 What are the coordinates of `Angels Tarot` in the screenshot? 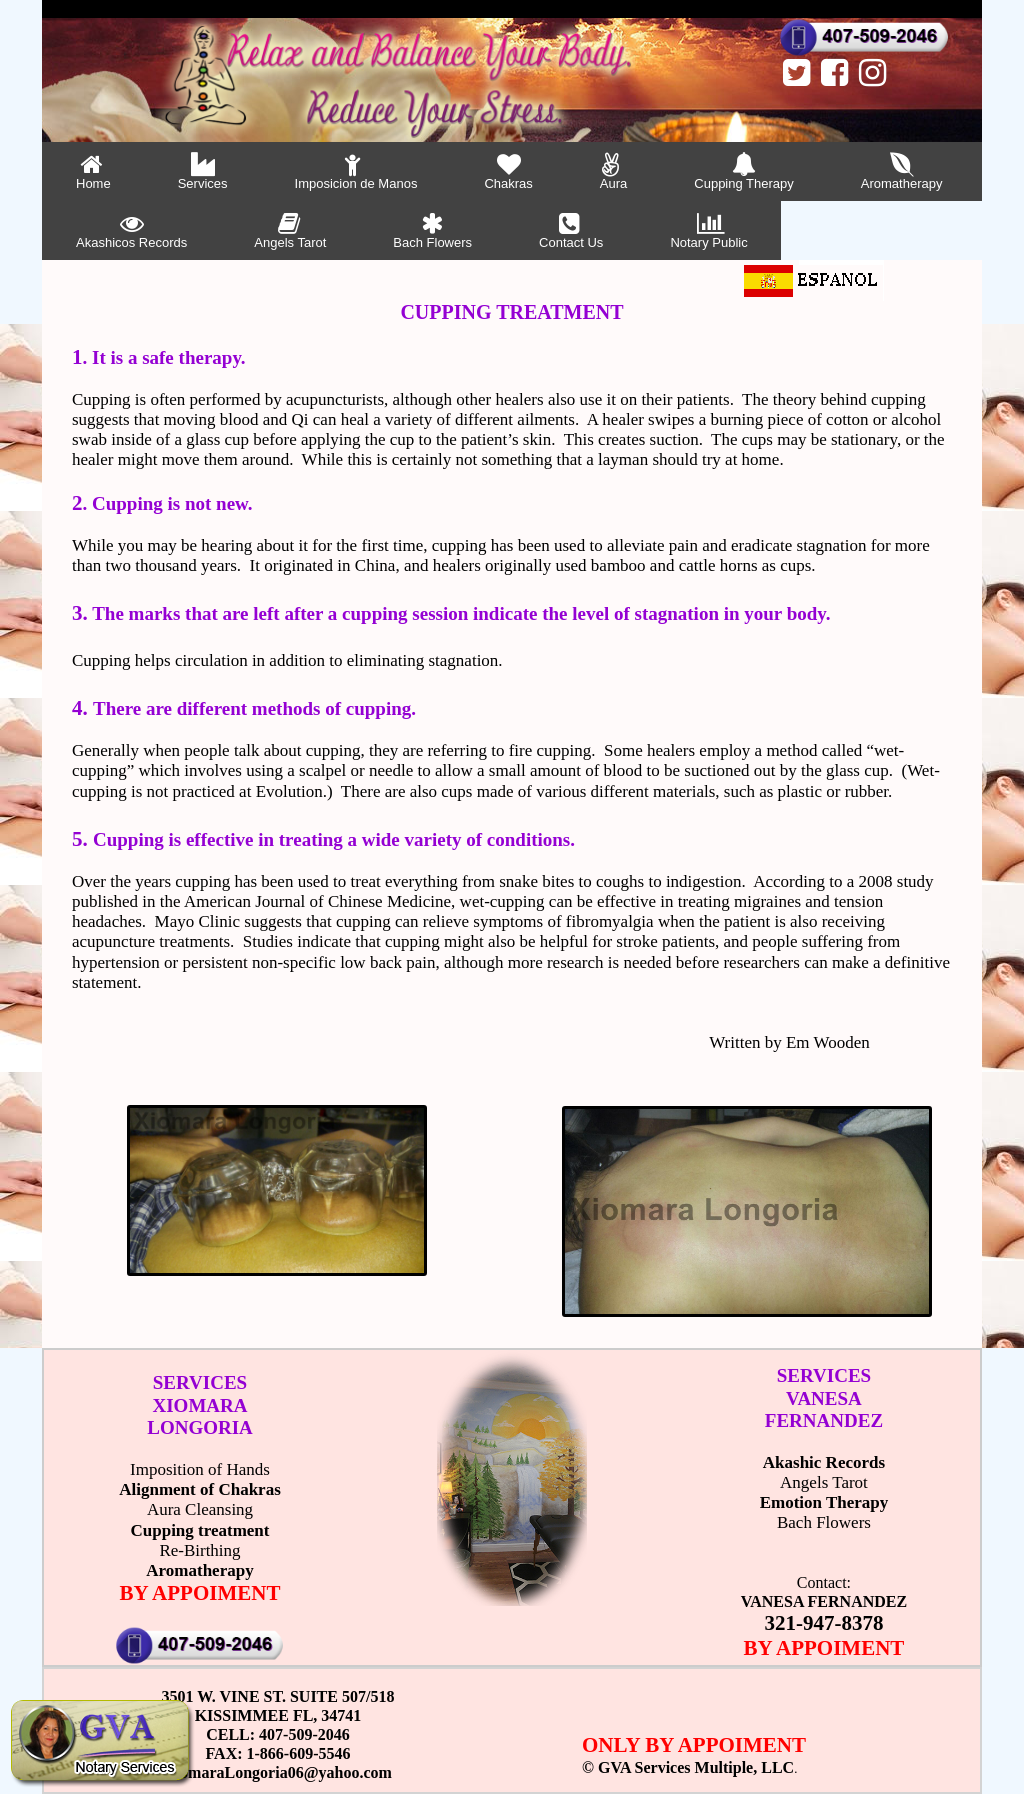 It's located at (290, 230).